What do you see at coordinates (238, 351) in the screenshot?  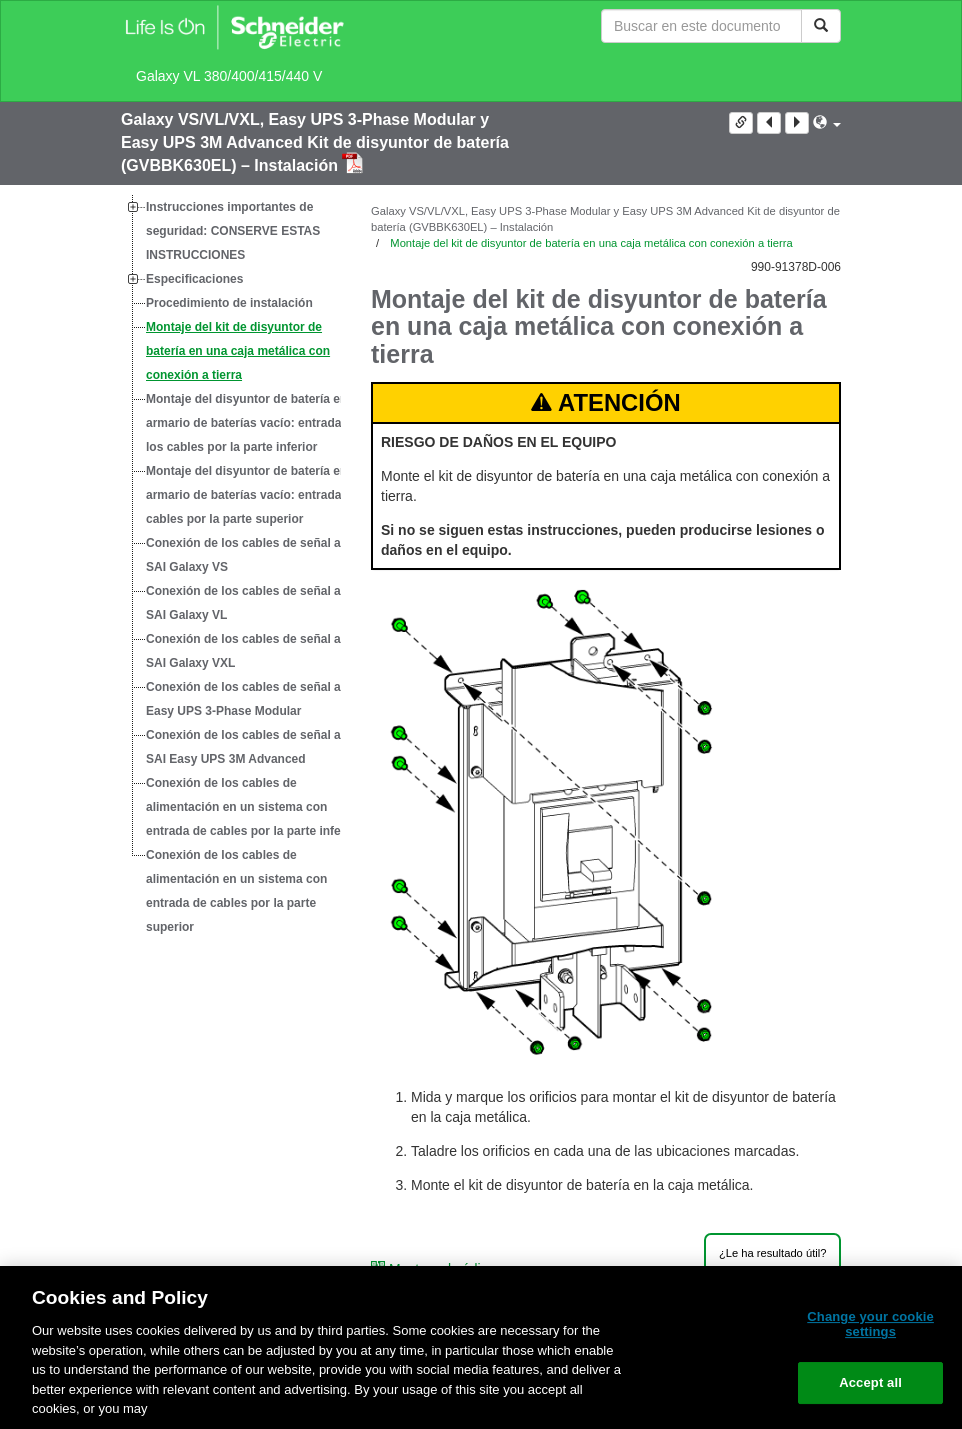 I see `Montaje del kit de disyuntor de batería en una caja metálica con conexión a tierra` at bounding box center [238, 351].